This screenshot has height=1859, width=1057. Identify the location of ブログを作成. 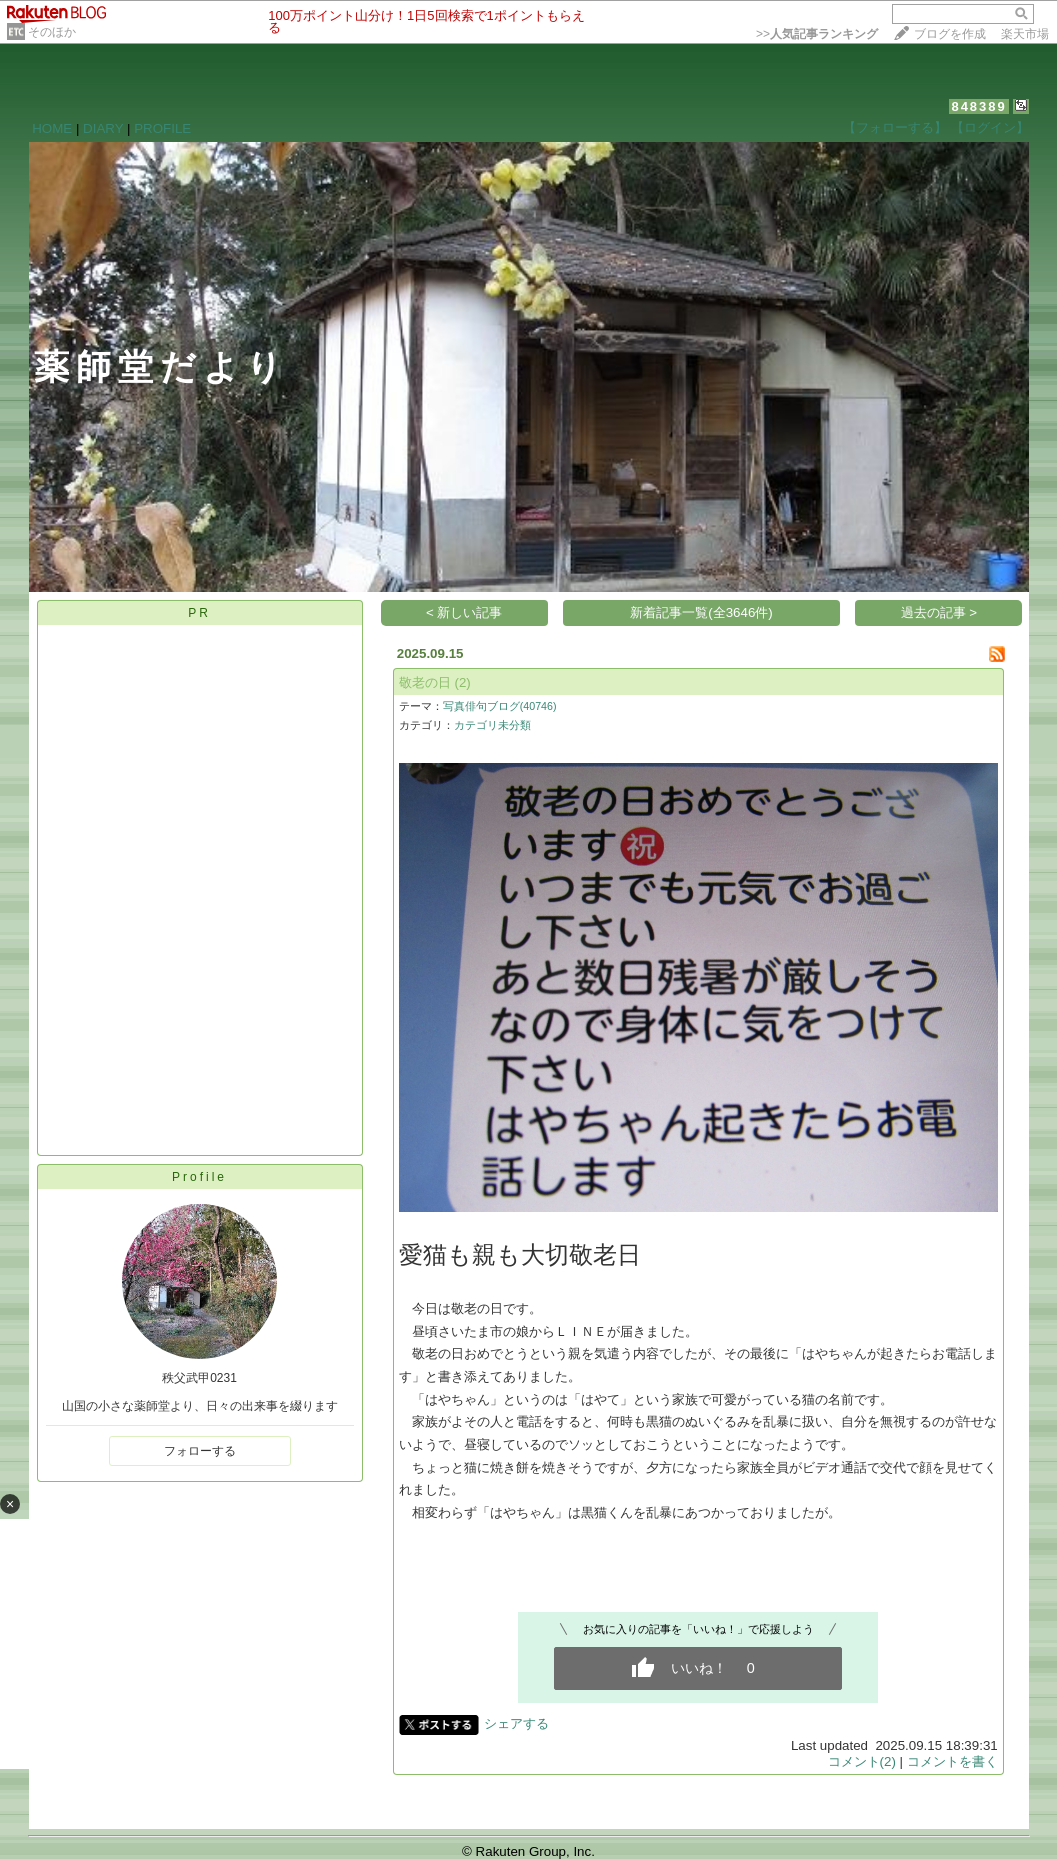
(950, 34).